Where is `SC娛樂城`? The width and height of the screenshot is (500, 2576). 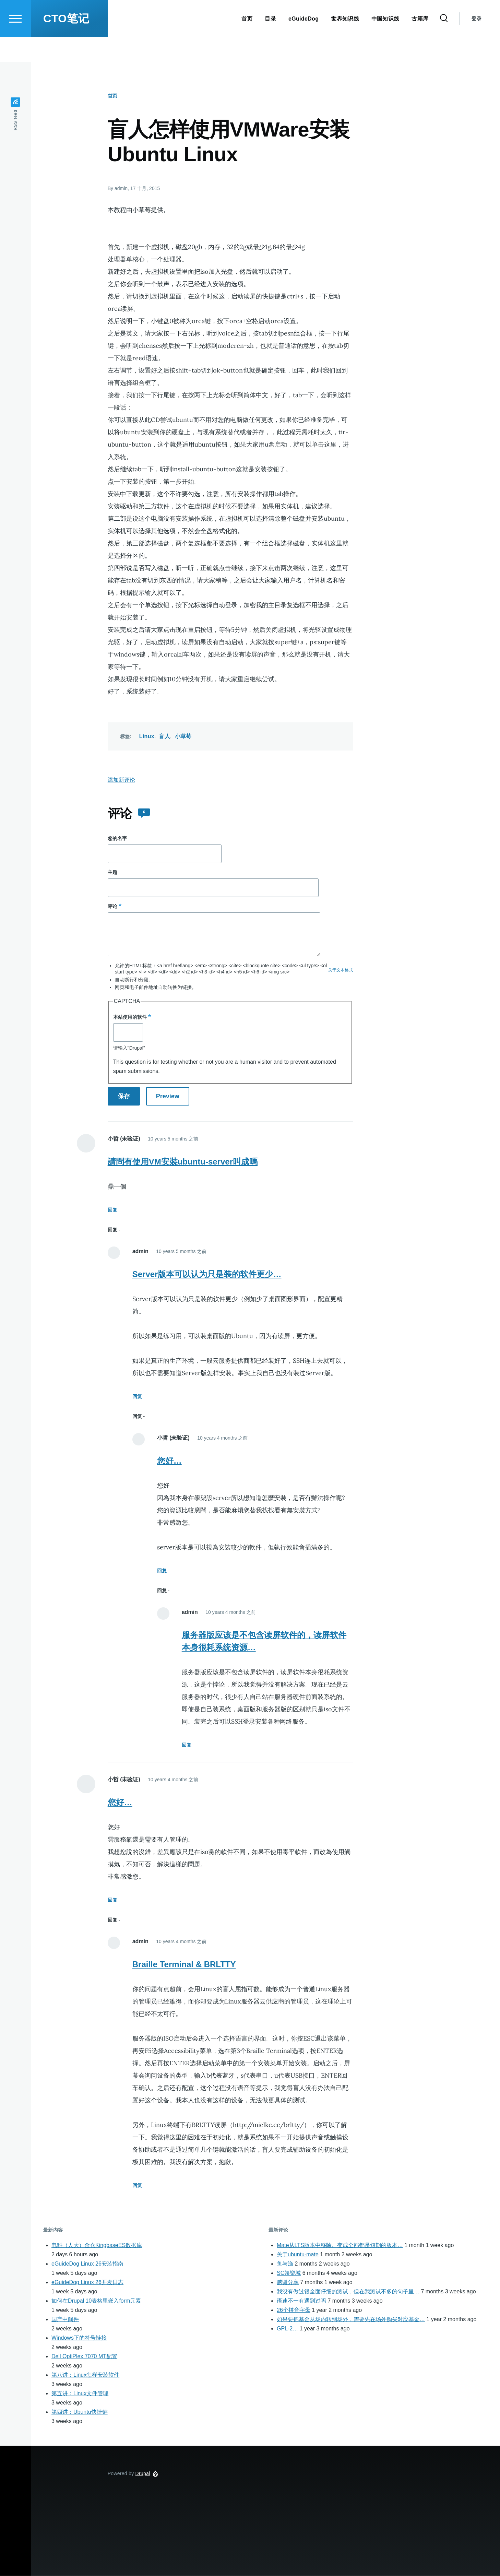
SC娛樂城 is located at coordinates (289, 2273).